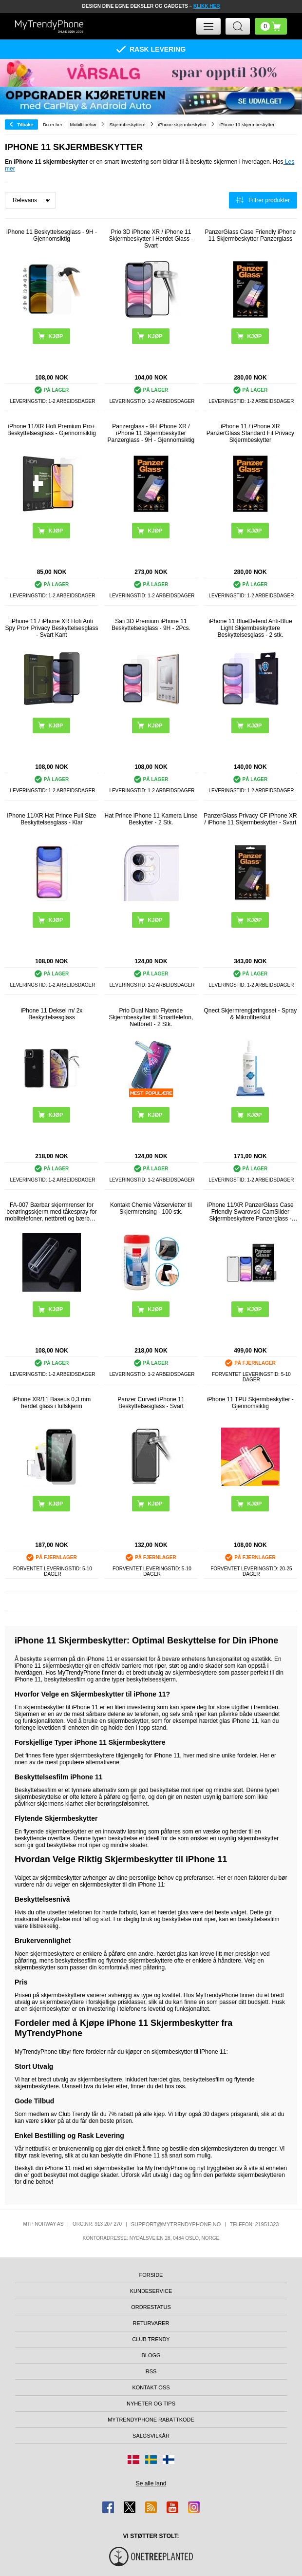 The image size is (302, 2576). Describe the element at coordinates (151, 1017) in the screenshot. I see `Prio Dual Nano Flytende Skjermbeskytter til Smarttelefon, Nettbrett - 2 Stk.` at that location.